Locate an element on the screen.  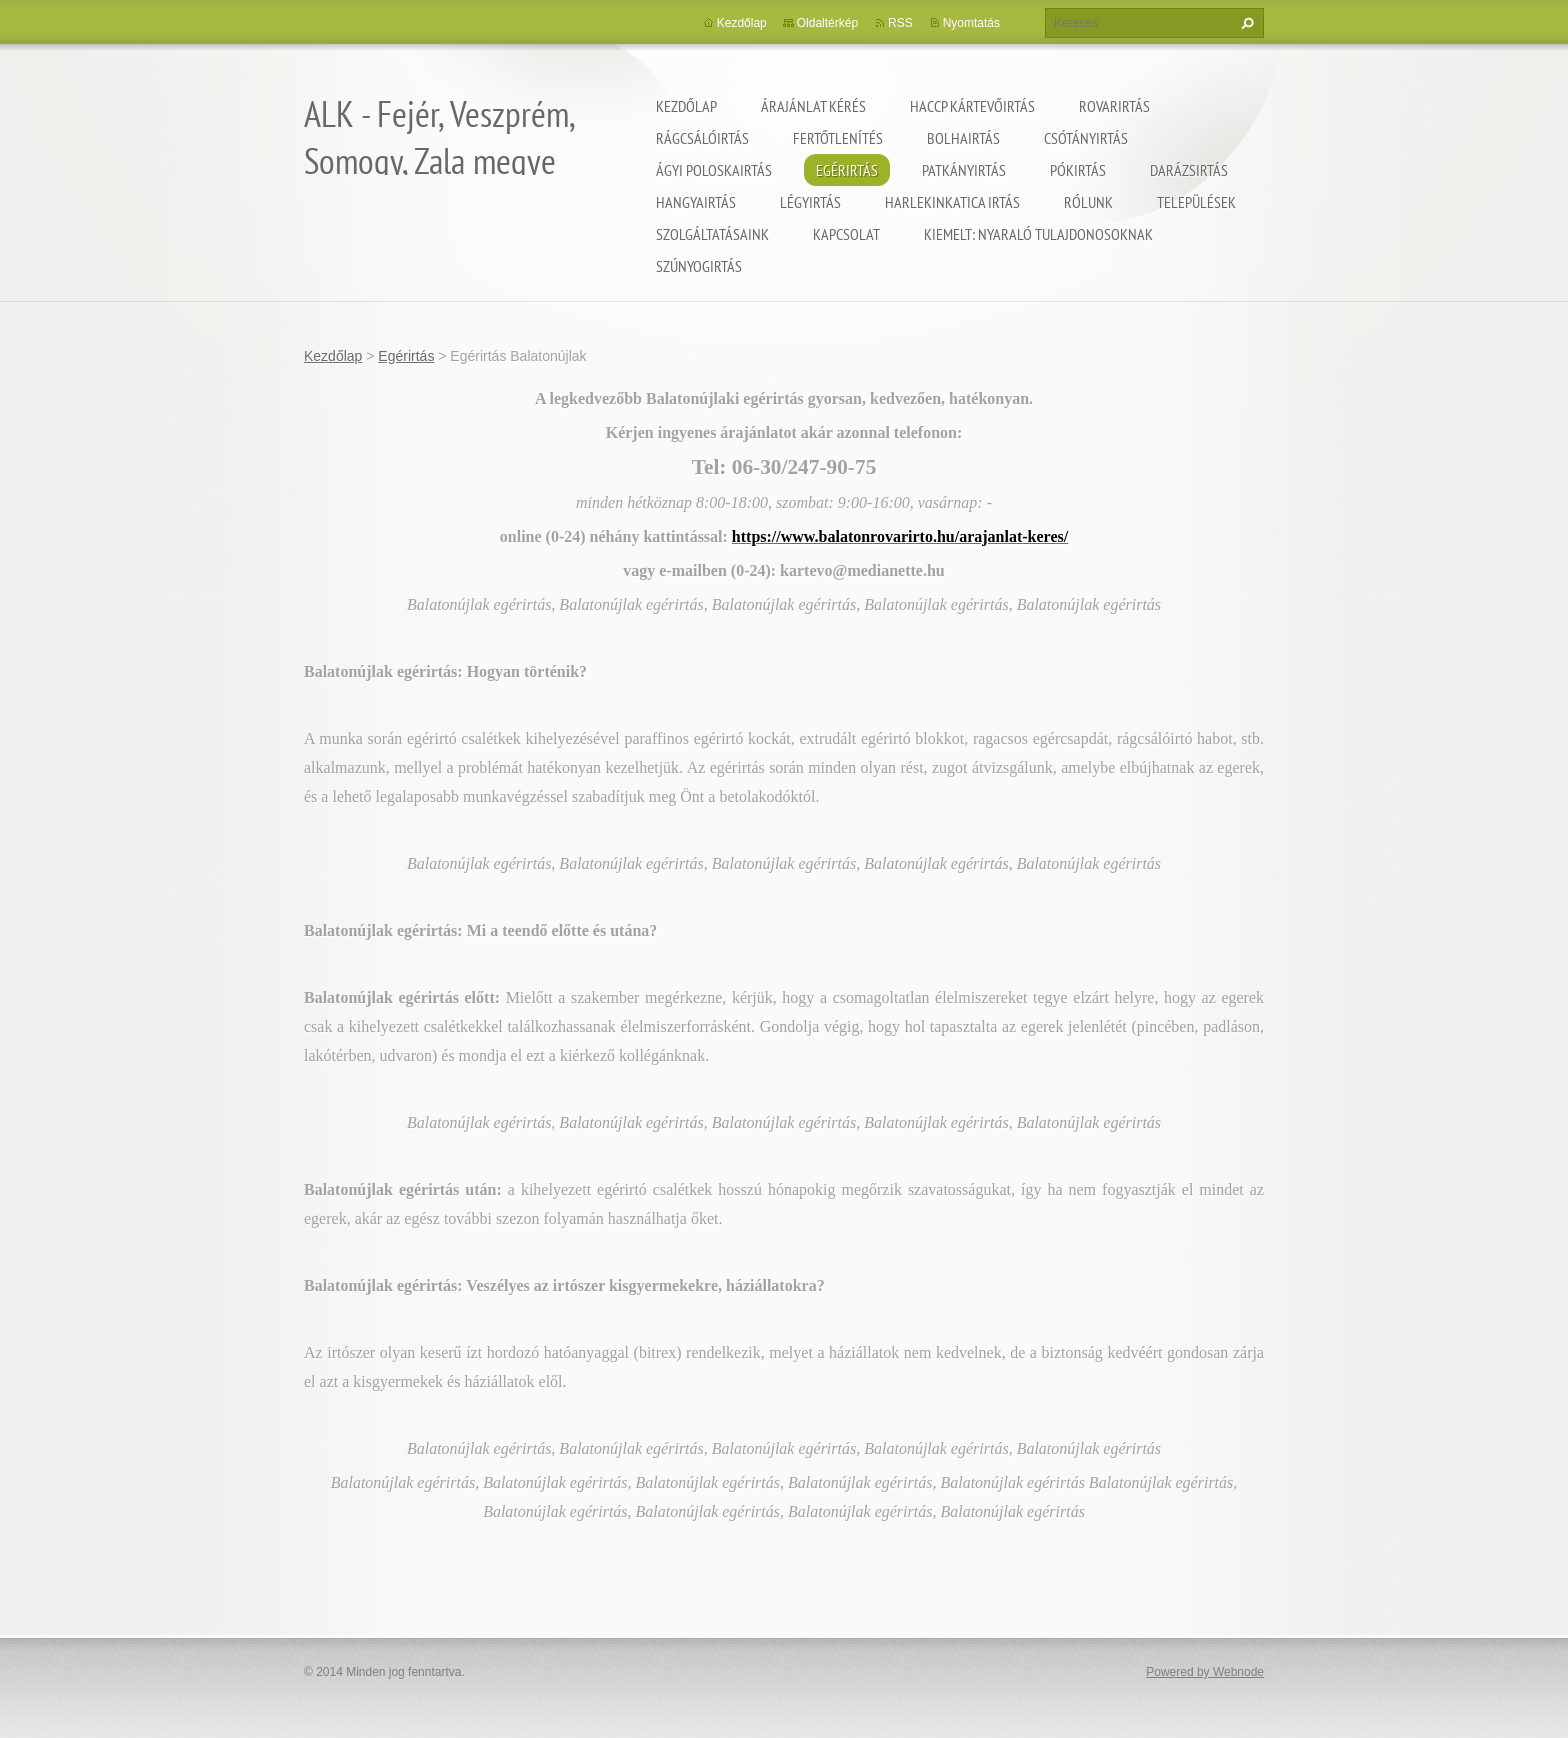
Légyirtás is located at coordinates (810, 202).